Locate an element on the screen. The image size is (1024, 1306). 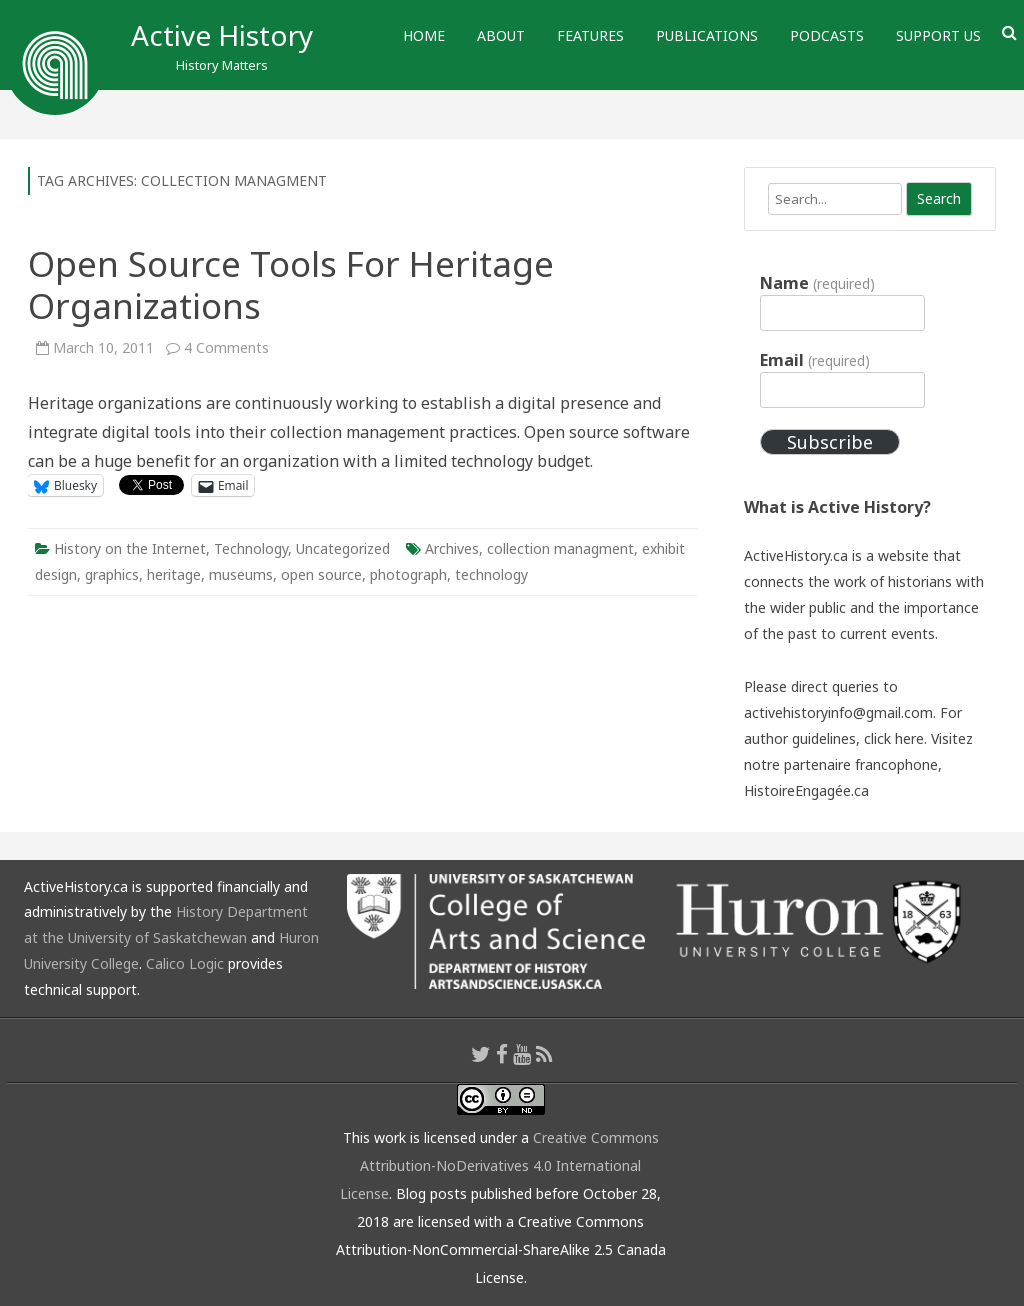
Support Us is located at coordinates (938, 35).